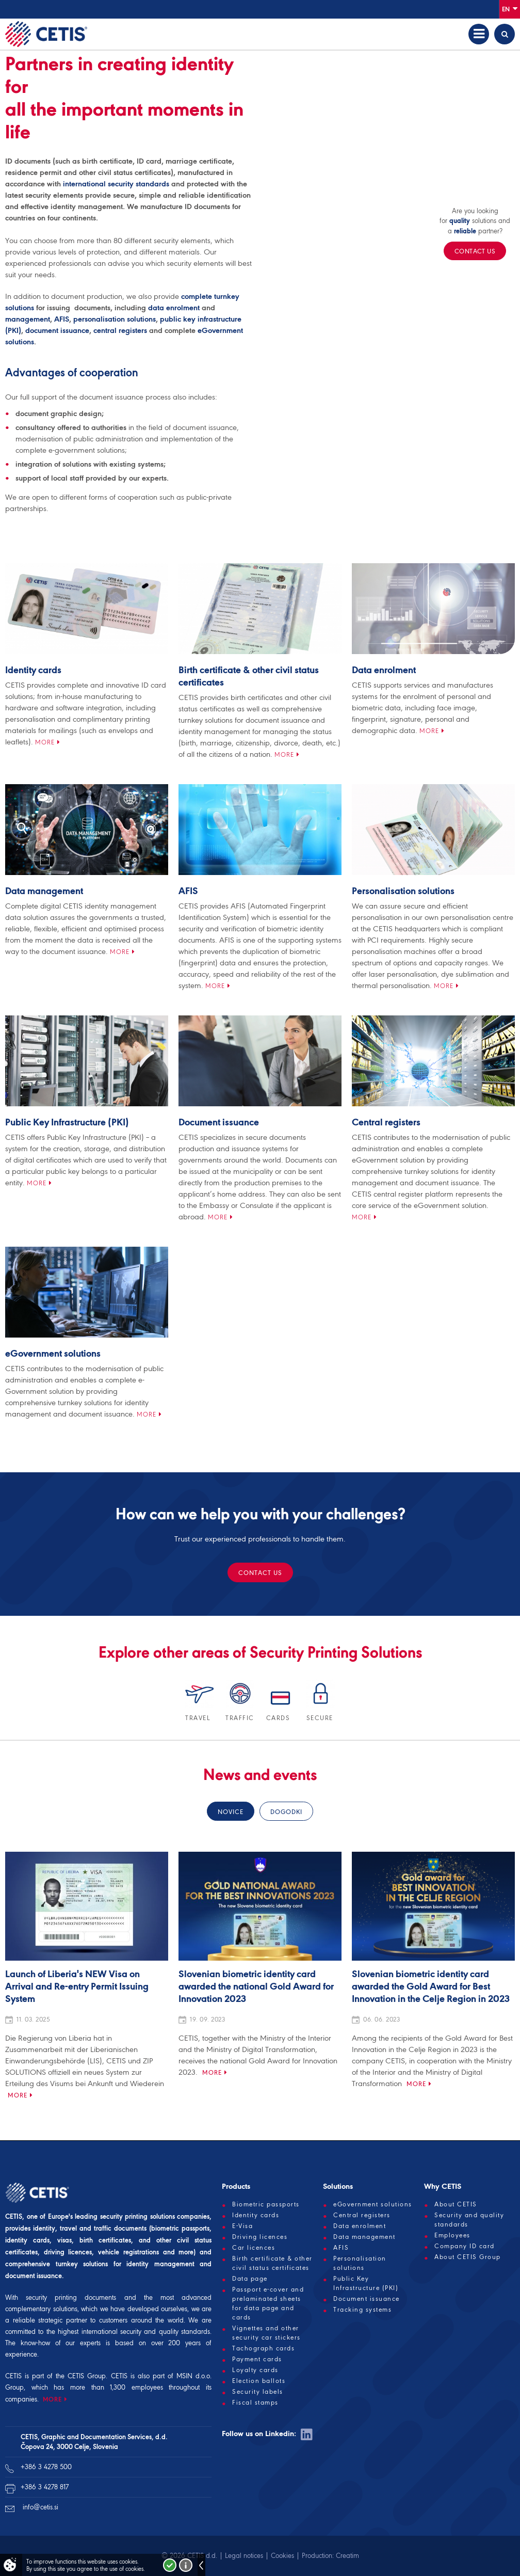 This screenshot has width=520, height=2576. Describe the element at coordinates (44, 891) in the screenshot. I see `Data management` at that location.